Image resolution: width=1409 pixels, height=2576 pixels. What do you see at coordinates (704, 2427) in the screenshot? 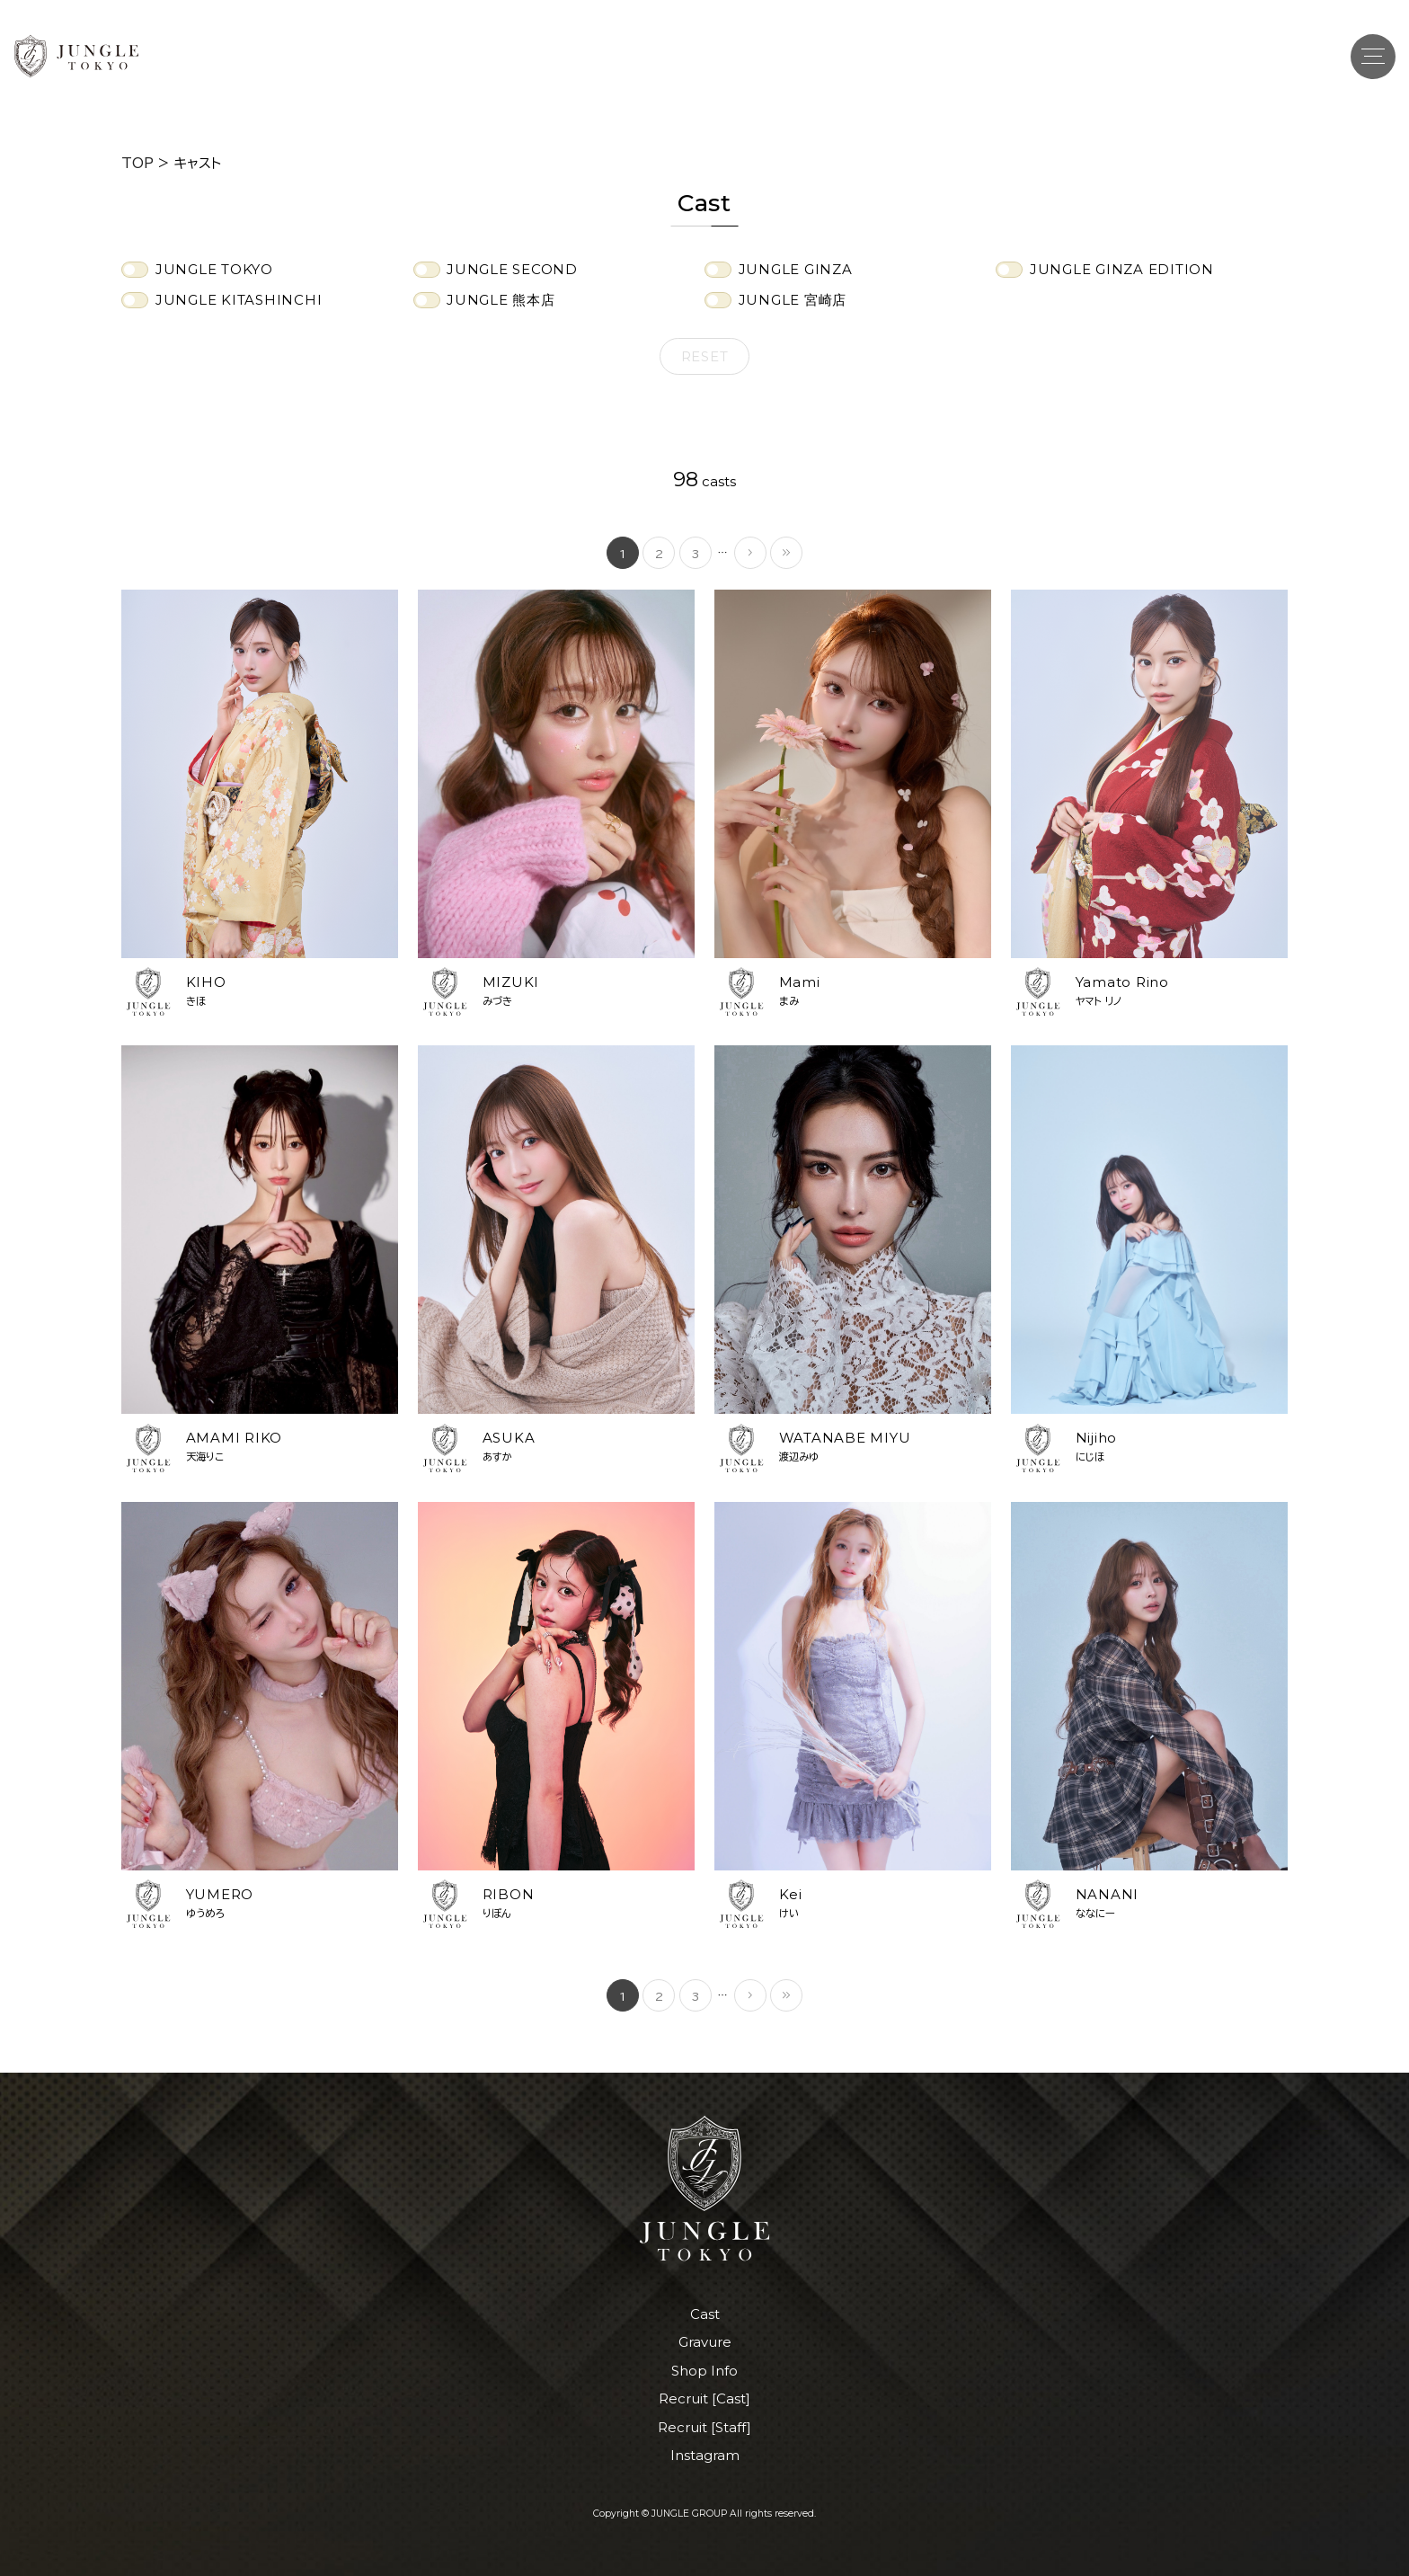
I see `Recruit [Staff]` at bounding box center [704, 2427].